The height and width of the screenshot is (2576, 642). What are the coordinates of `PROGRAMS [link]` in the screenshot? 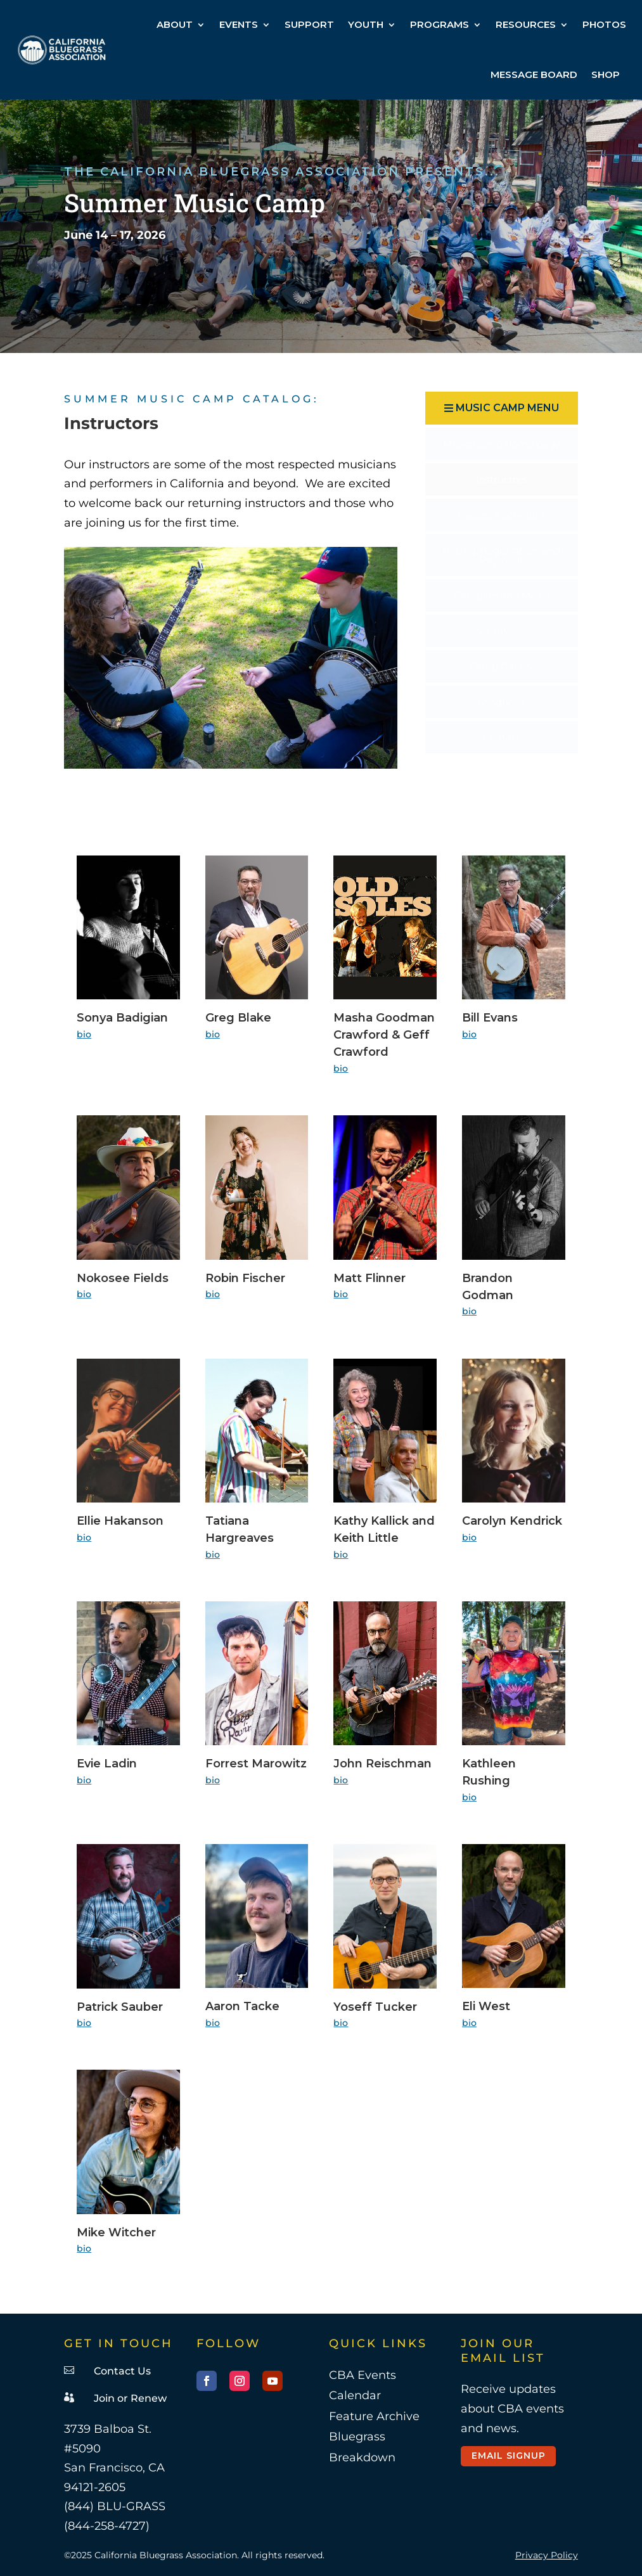 It's located at (439, 24).